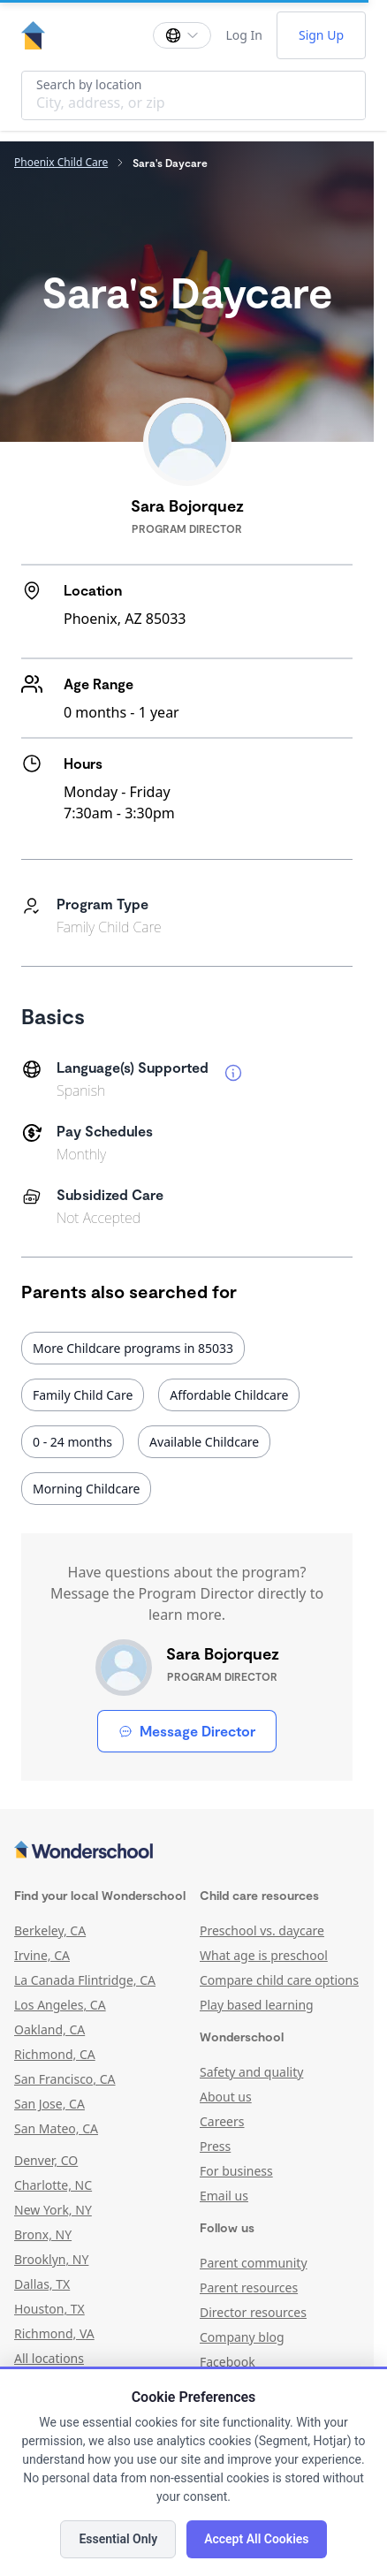 This screenshot has width=387, height=2576. I want to click on Press, so click(215, 2146).